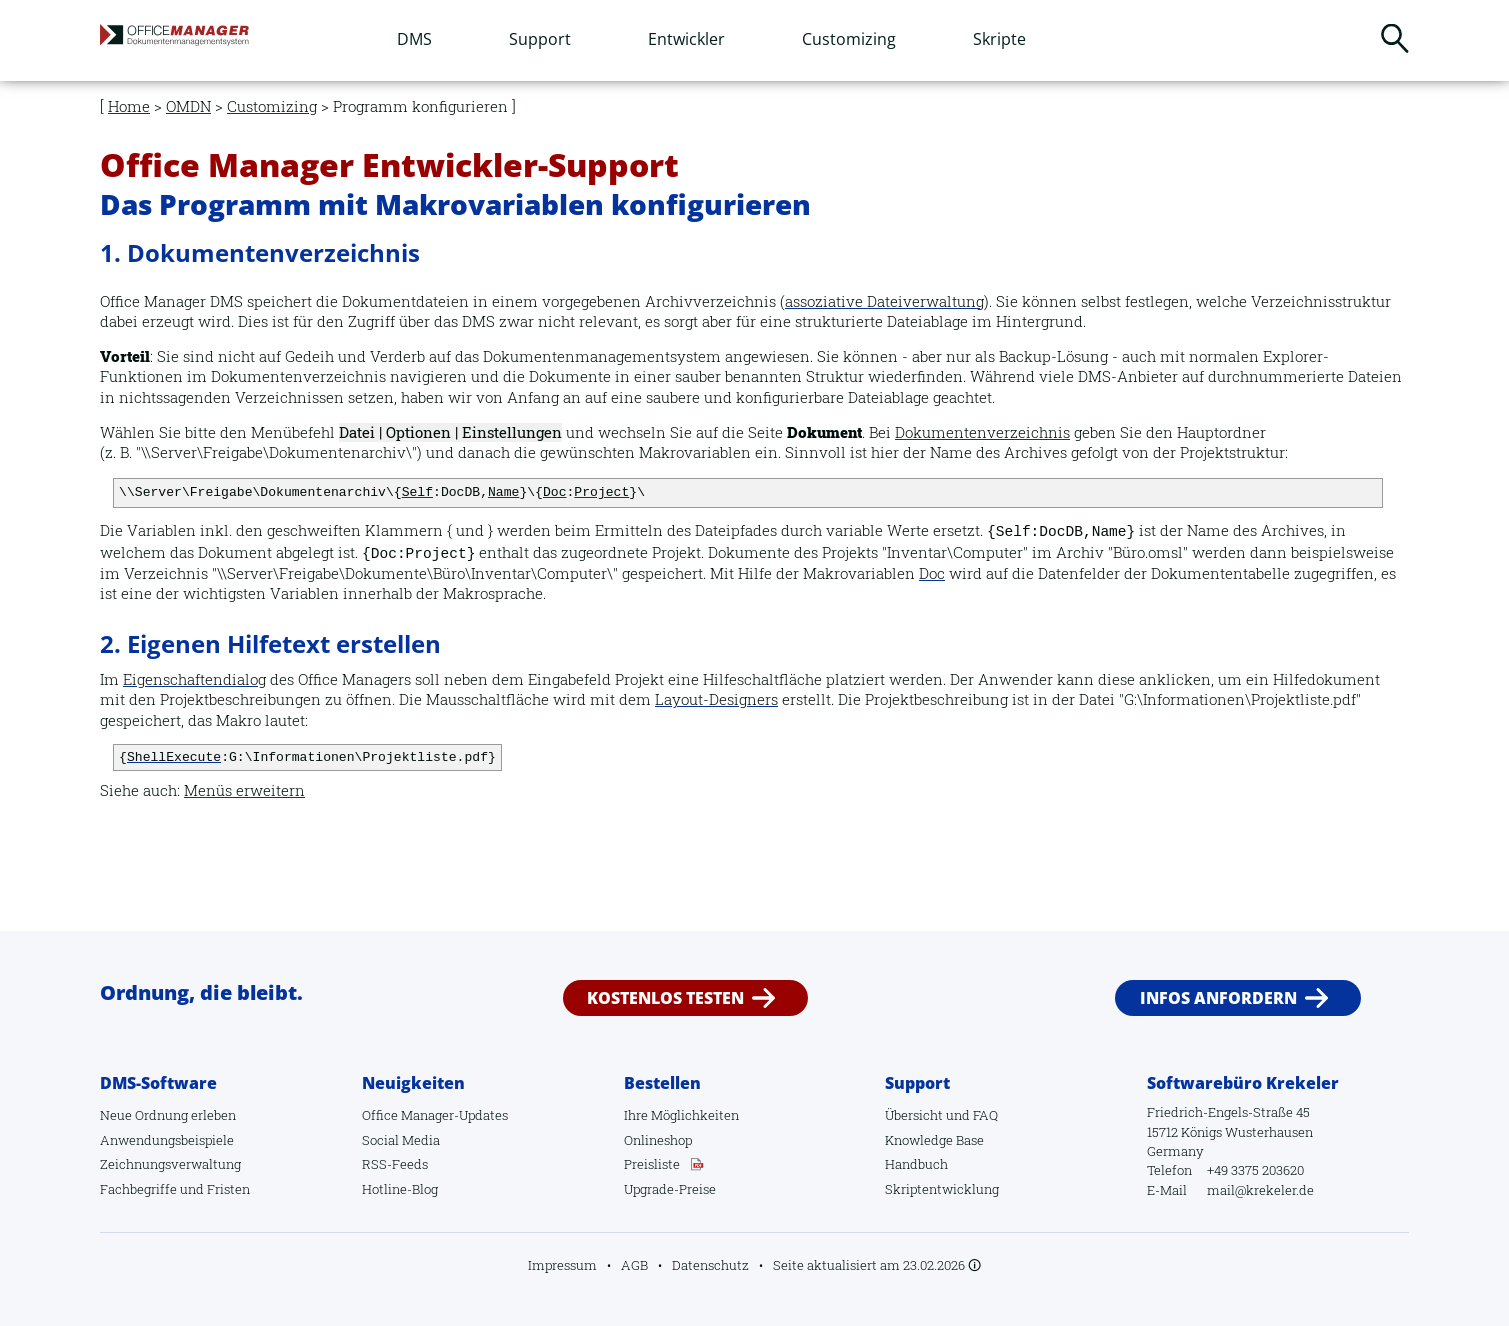  What do you see at coordinates (503, 492) in the screenshot?
I see `Name` at bounding box center [503, 492].